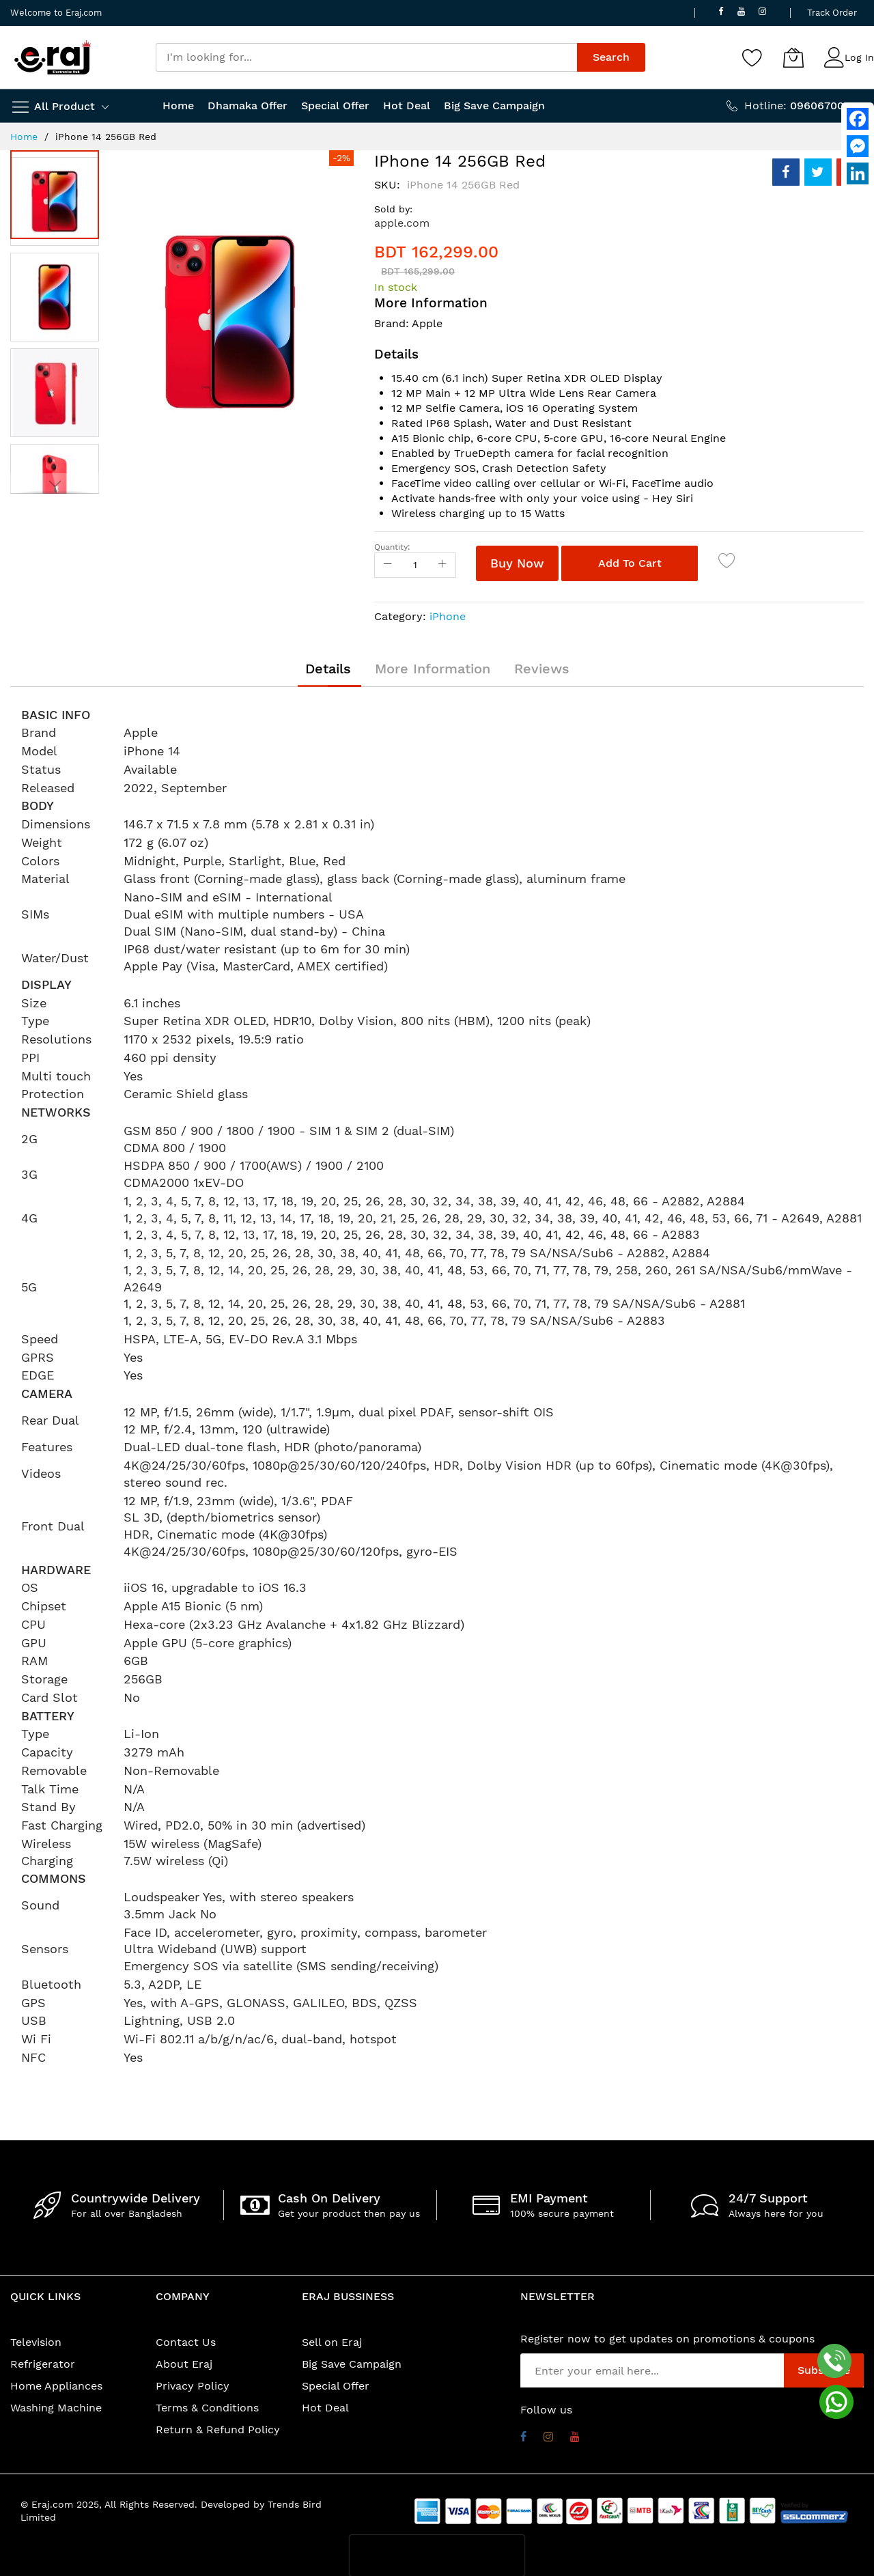 The width and height of the screenshot is (874, 2576). I want to click on [combobox], so click(366, 57).